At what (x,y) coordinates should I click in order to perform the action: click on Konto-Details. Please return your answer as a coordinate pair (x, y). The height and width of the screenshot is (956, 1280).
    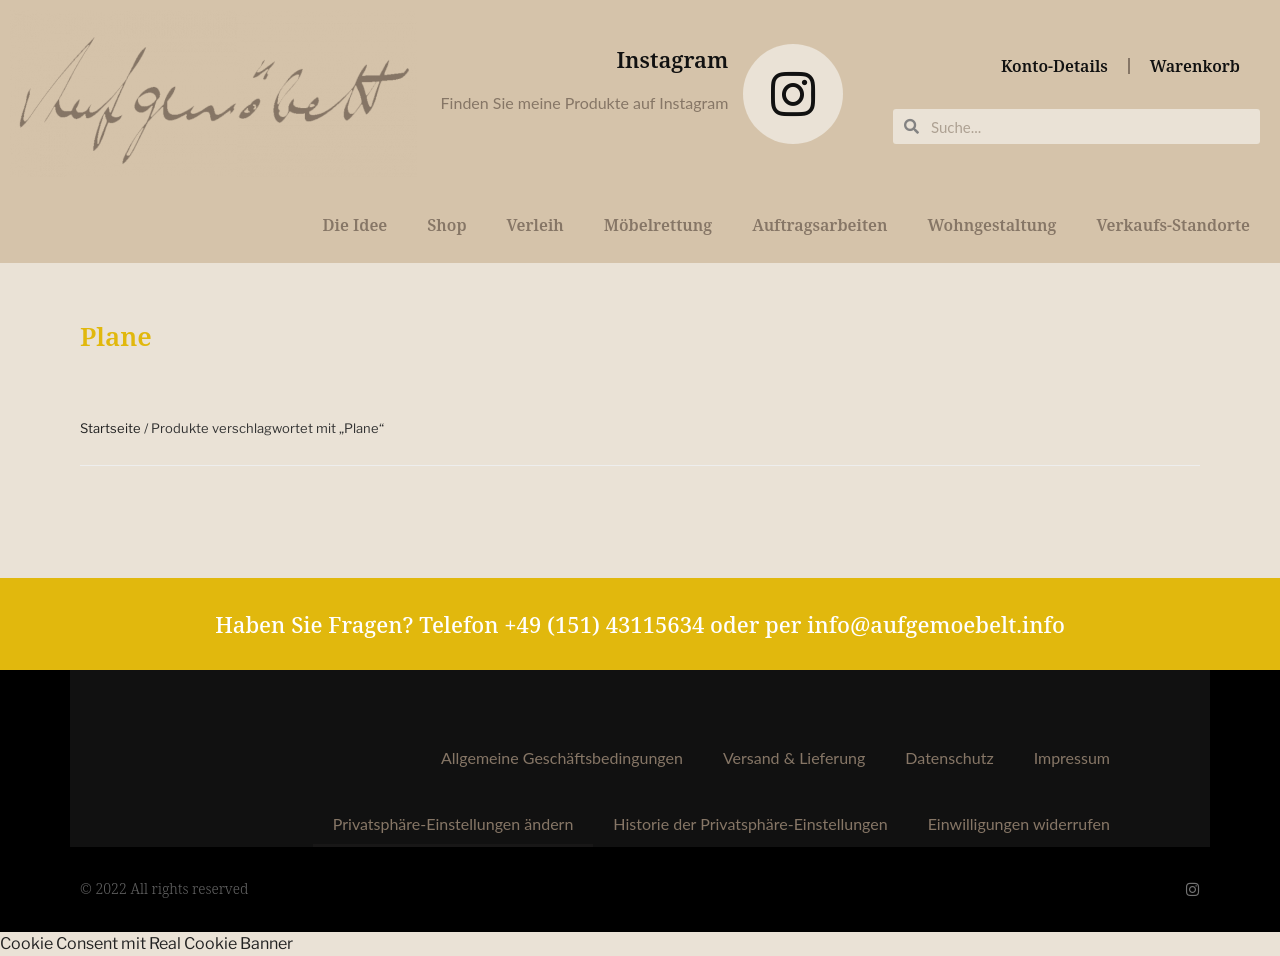
    Looking at the image, I should click on (1054, 66).